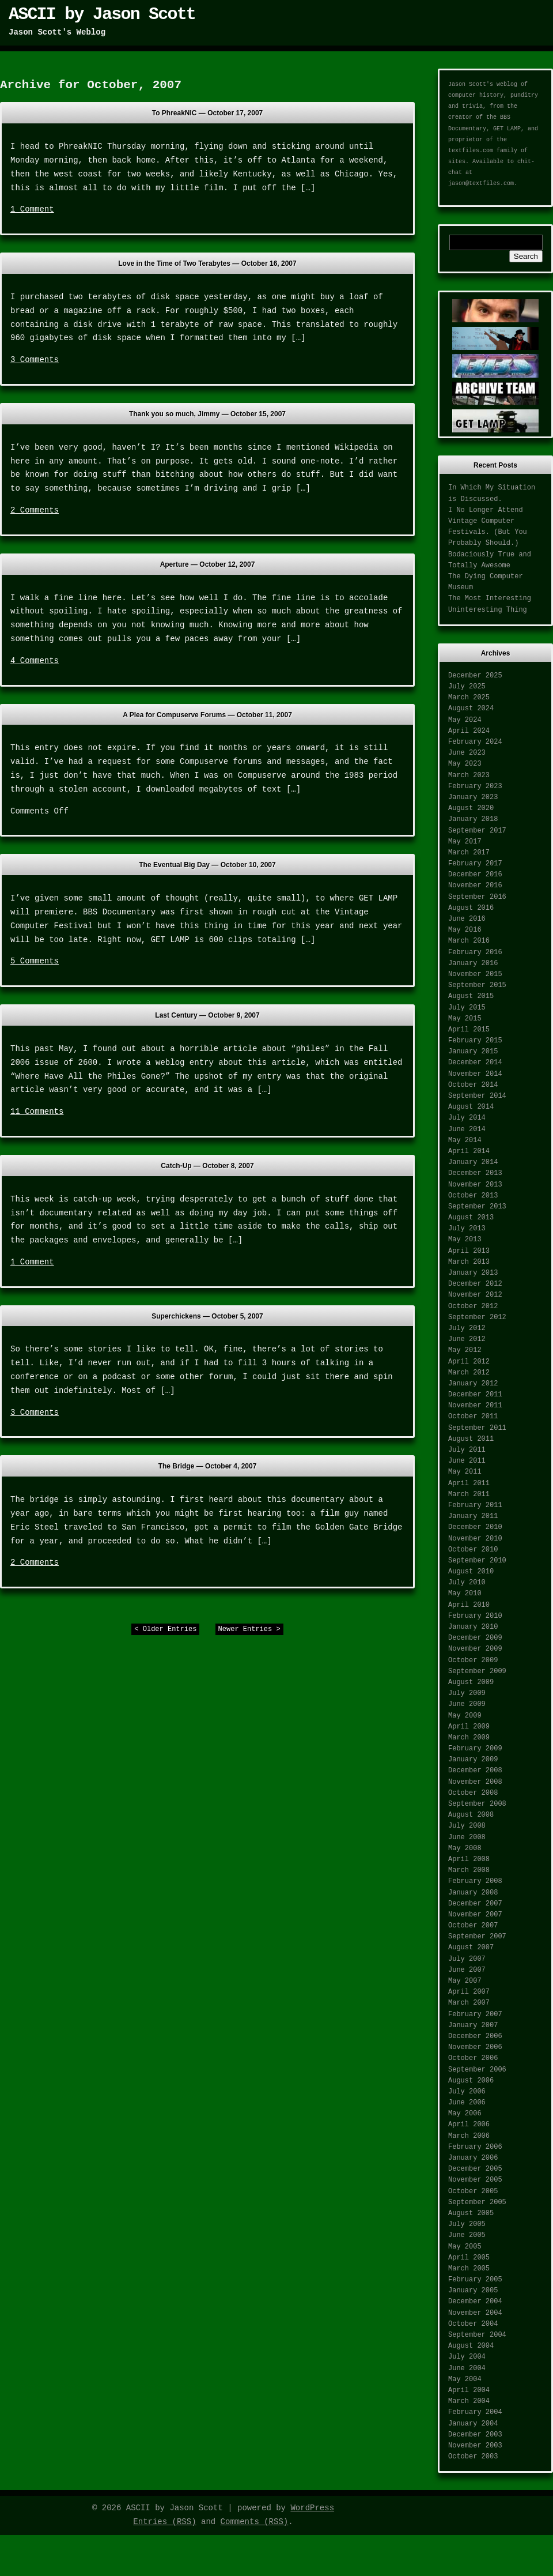 This screenshot has height=2576, width=553. Describe the element at coordinates (164, 2521) in the screenshot. I see `Entries (RSS)` at that location.